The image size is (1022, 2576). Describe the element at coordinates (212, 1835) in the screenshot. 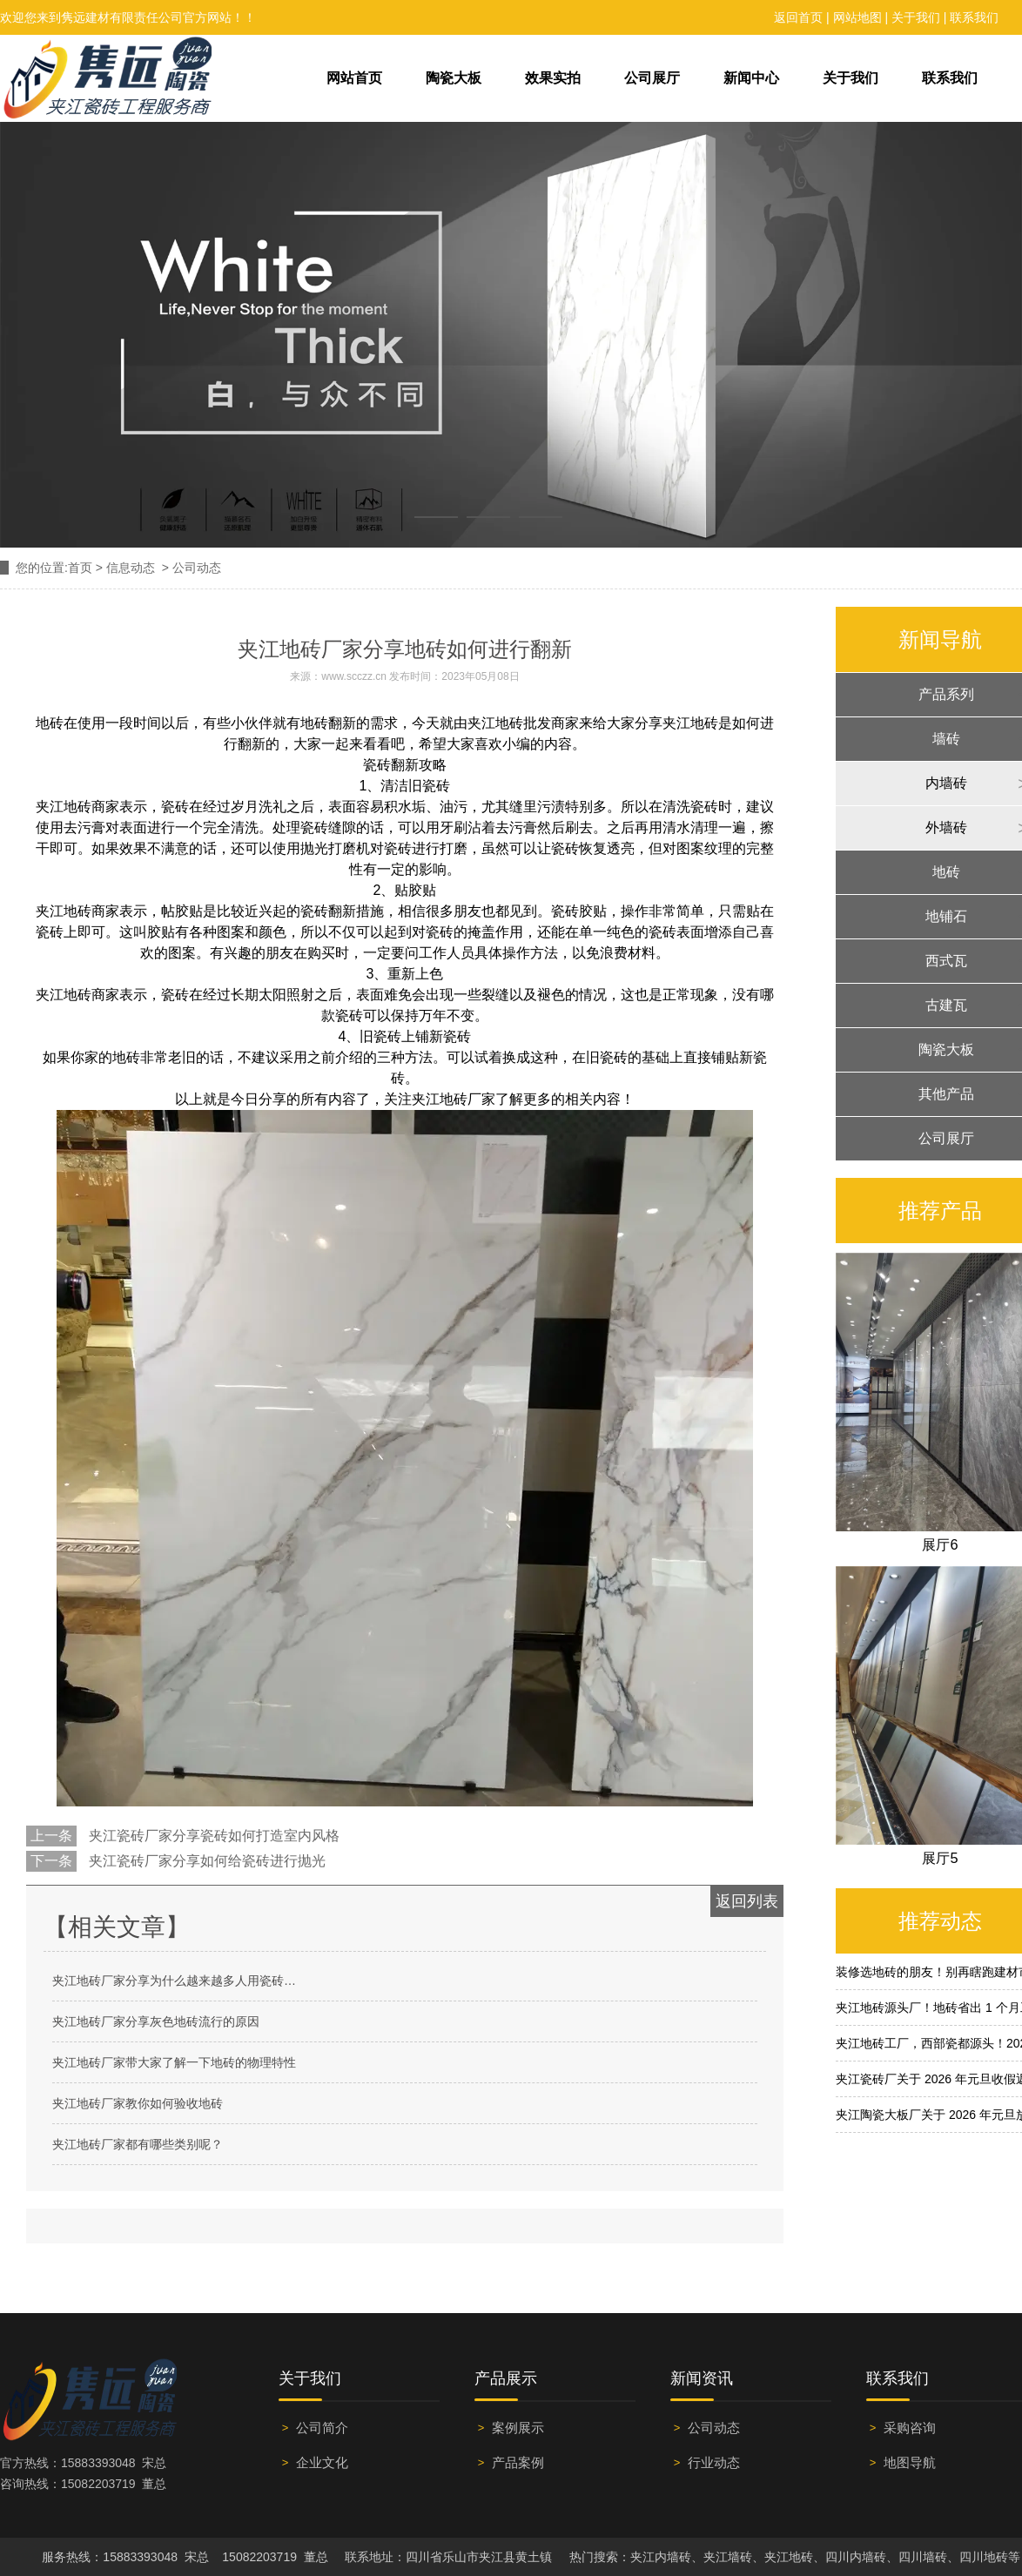

I see `夹江瓷砖厂家分享瓷砖如何打造室内风格` at that location.